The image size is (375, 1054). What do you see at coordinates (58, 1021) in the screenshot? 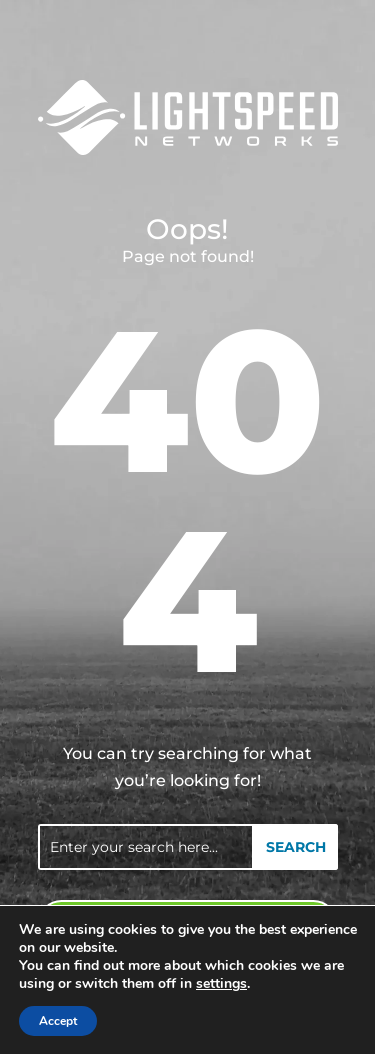
I see `Accept` at bounding box center [58, 1021].